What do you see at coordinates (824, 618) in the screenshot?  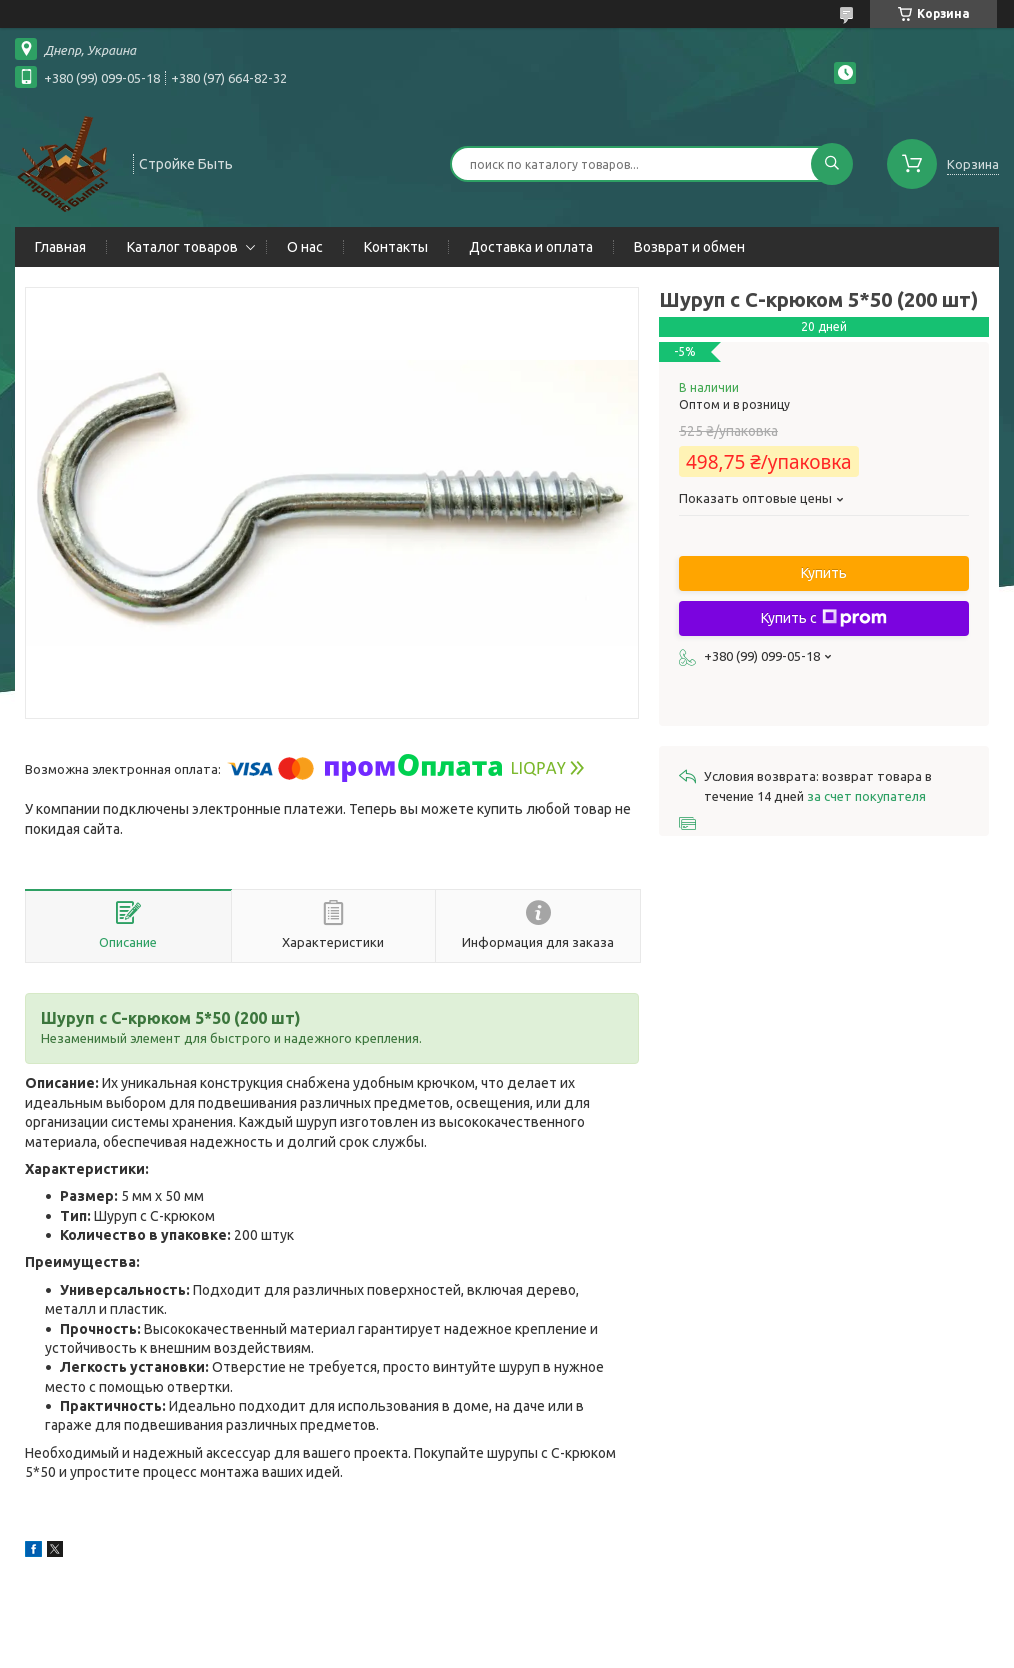 I see `Купить с` at bounding box center [824, 618].